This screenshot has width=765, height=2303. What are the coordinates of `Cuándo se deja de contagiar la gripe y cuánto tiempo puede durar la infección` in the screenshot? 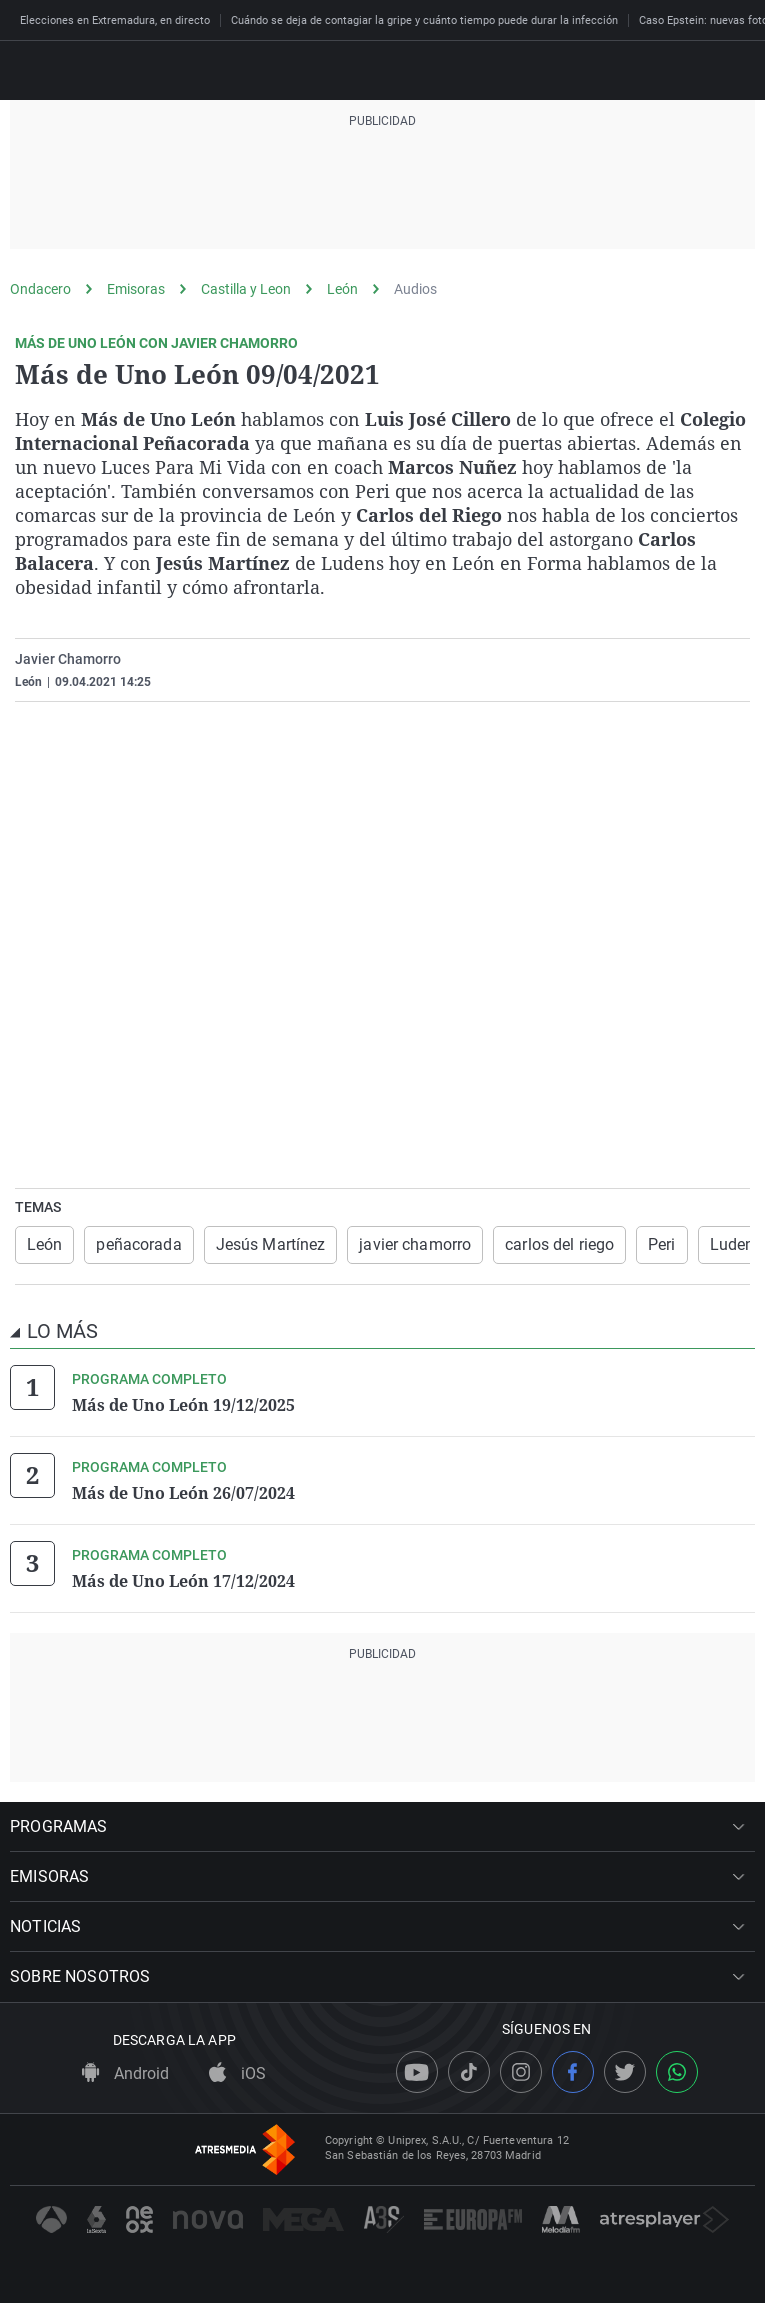 It's located at (424, 20).